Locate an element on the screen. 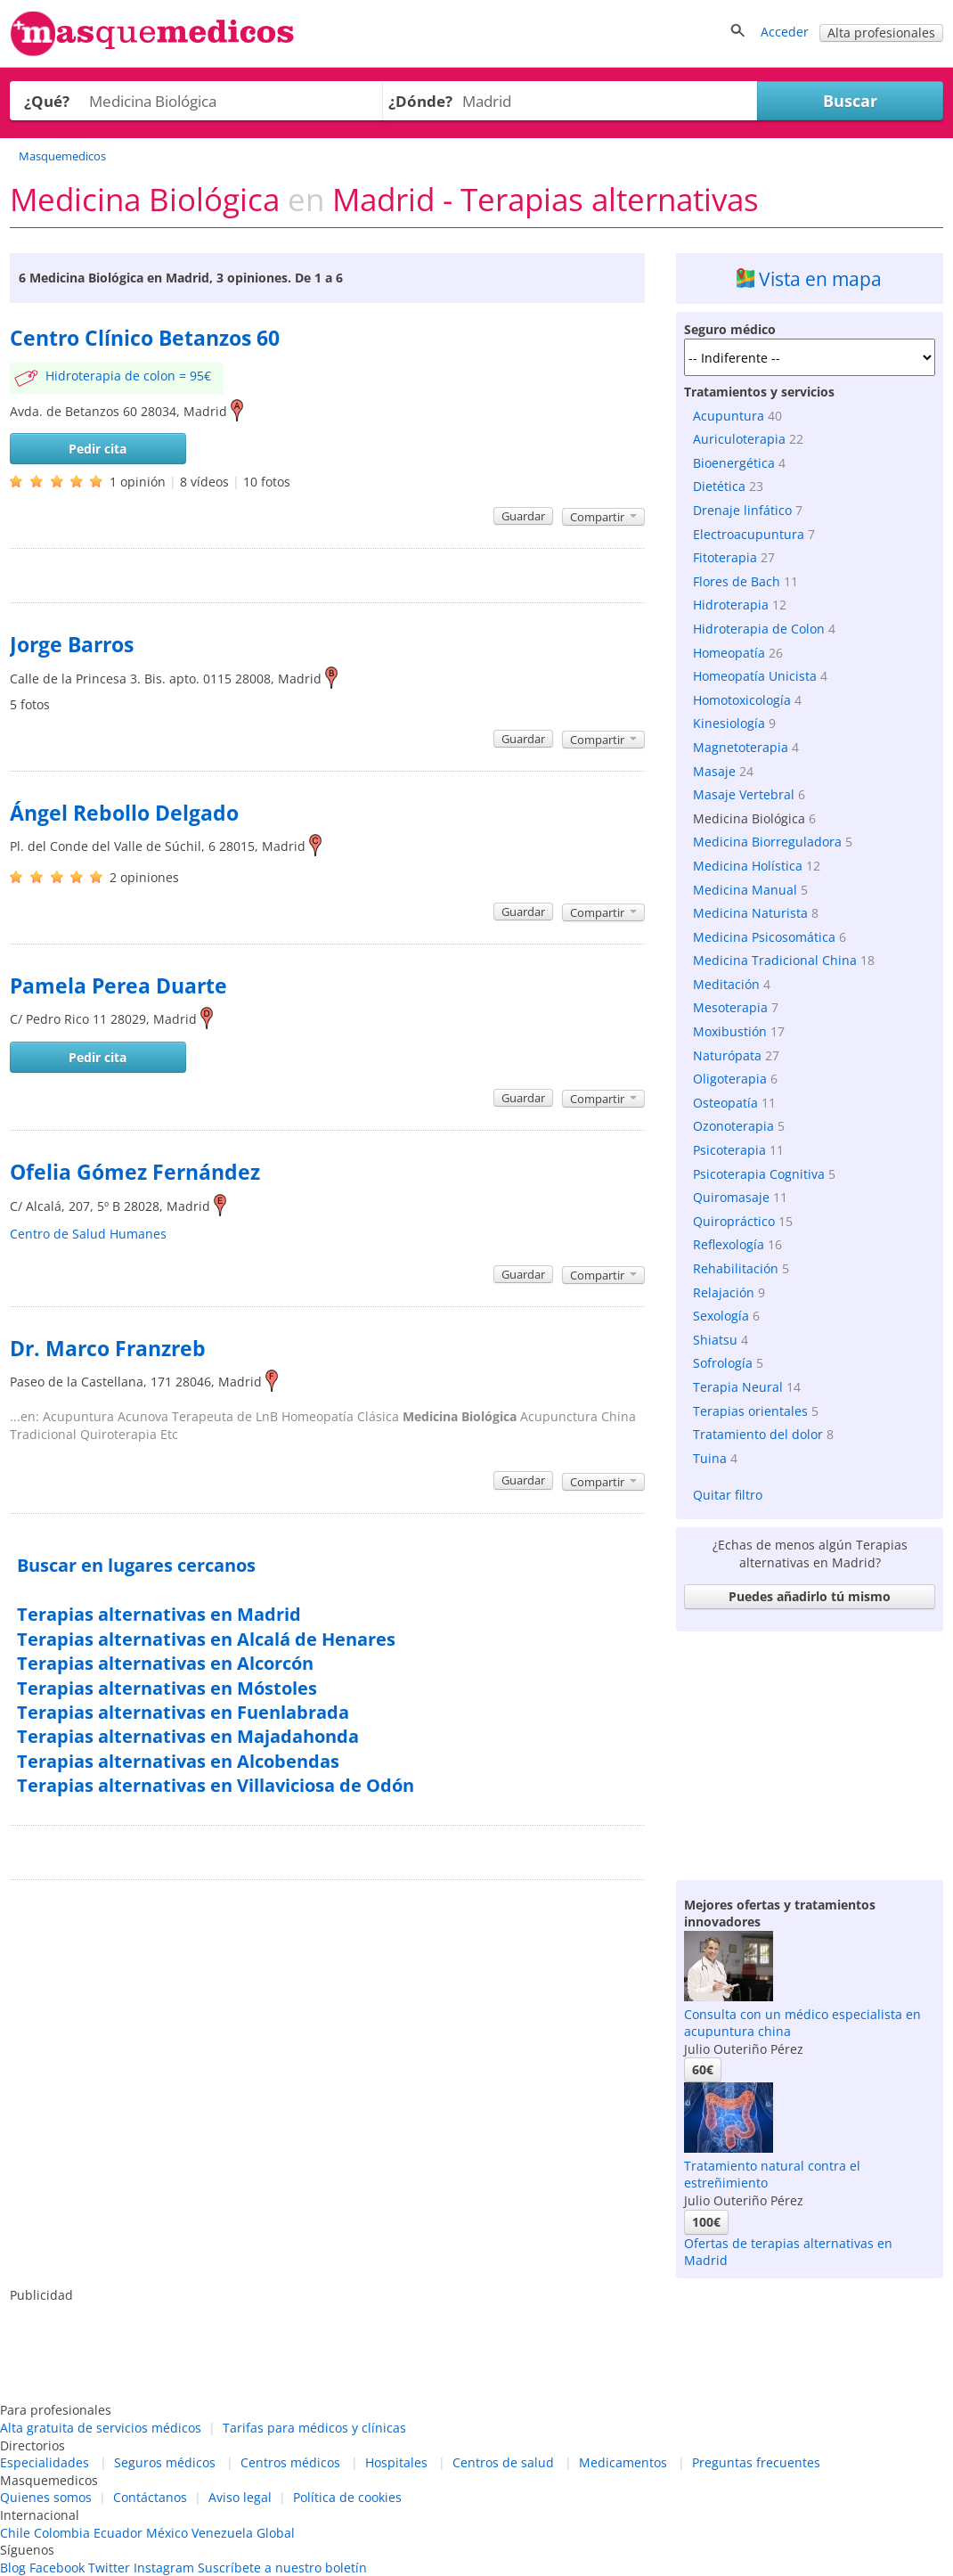 This screenshot has height=2576, width=953. Centro de Salud Humanes is located at coordinates (88, 1233).